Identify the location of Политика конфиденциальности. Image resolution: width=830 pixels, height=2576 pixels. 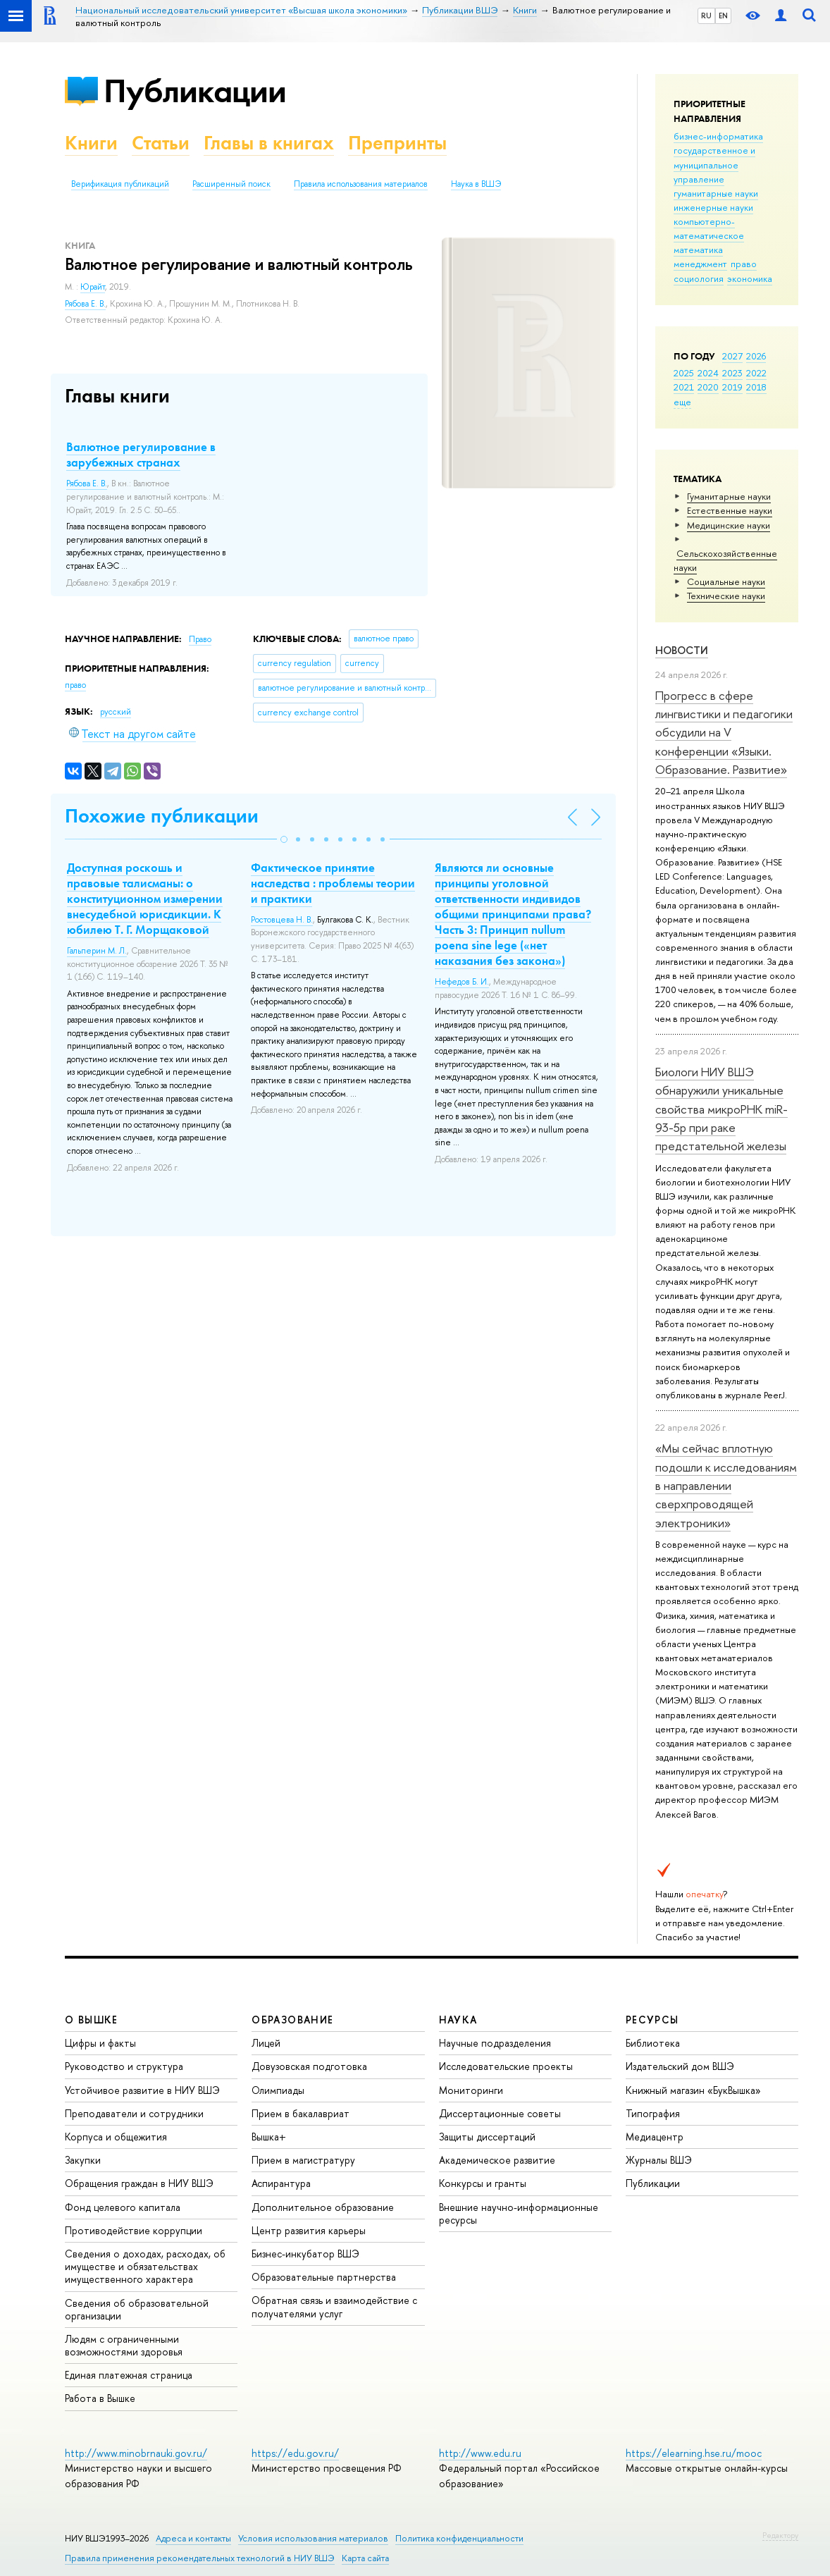
(459, 2538).